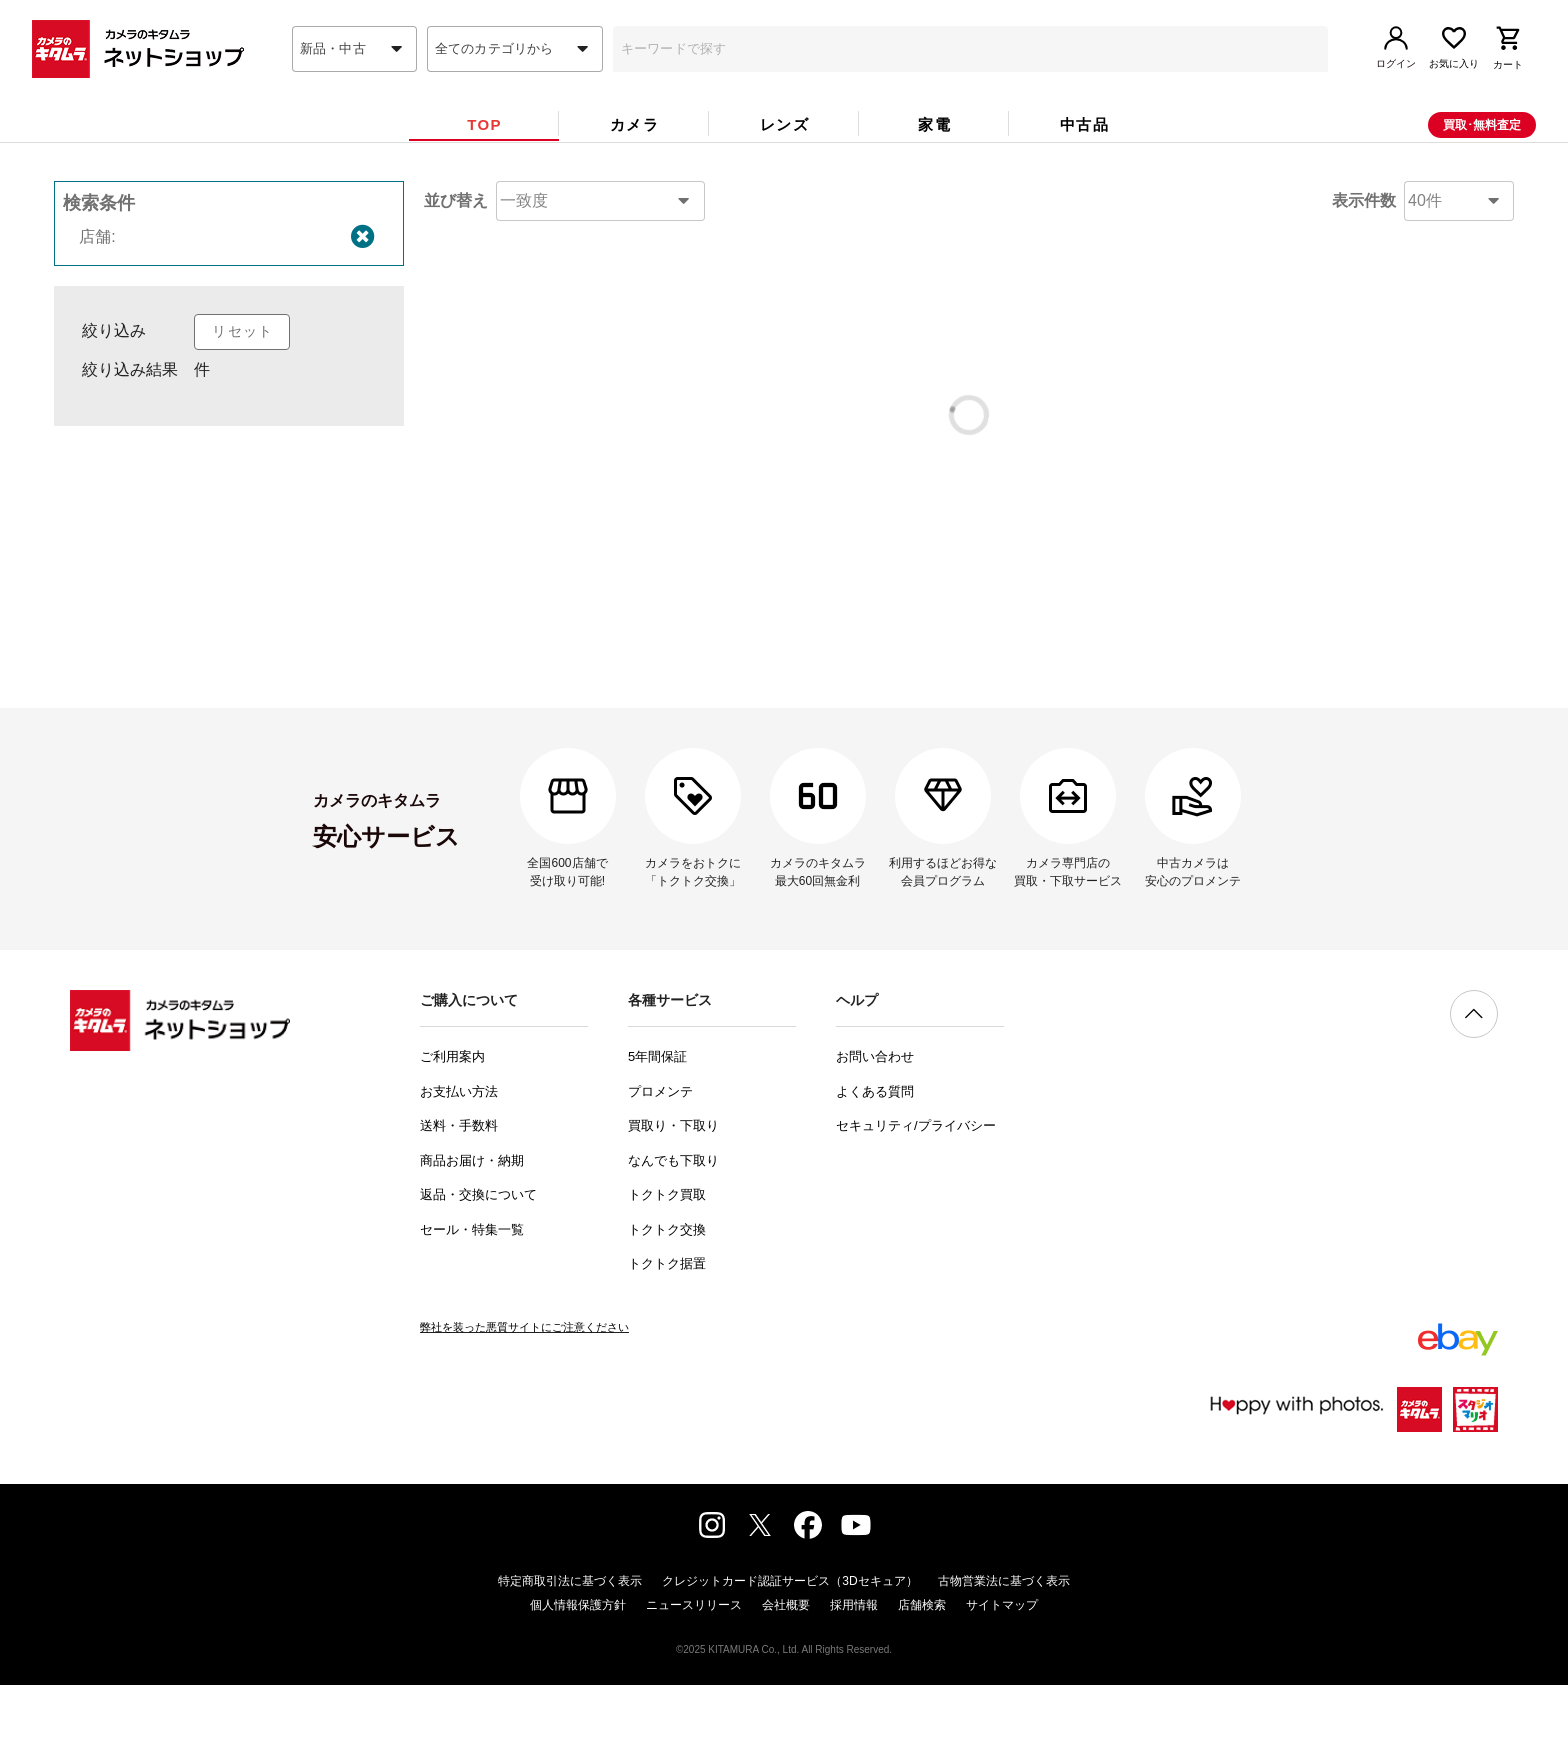 This screenshot has width=1568, height=1737. Describe the element at coordinates (875, 1143) in the screenshot. I see `よくある質問` at that location.